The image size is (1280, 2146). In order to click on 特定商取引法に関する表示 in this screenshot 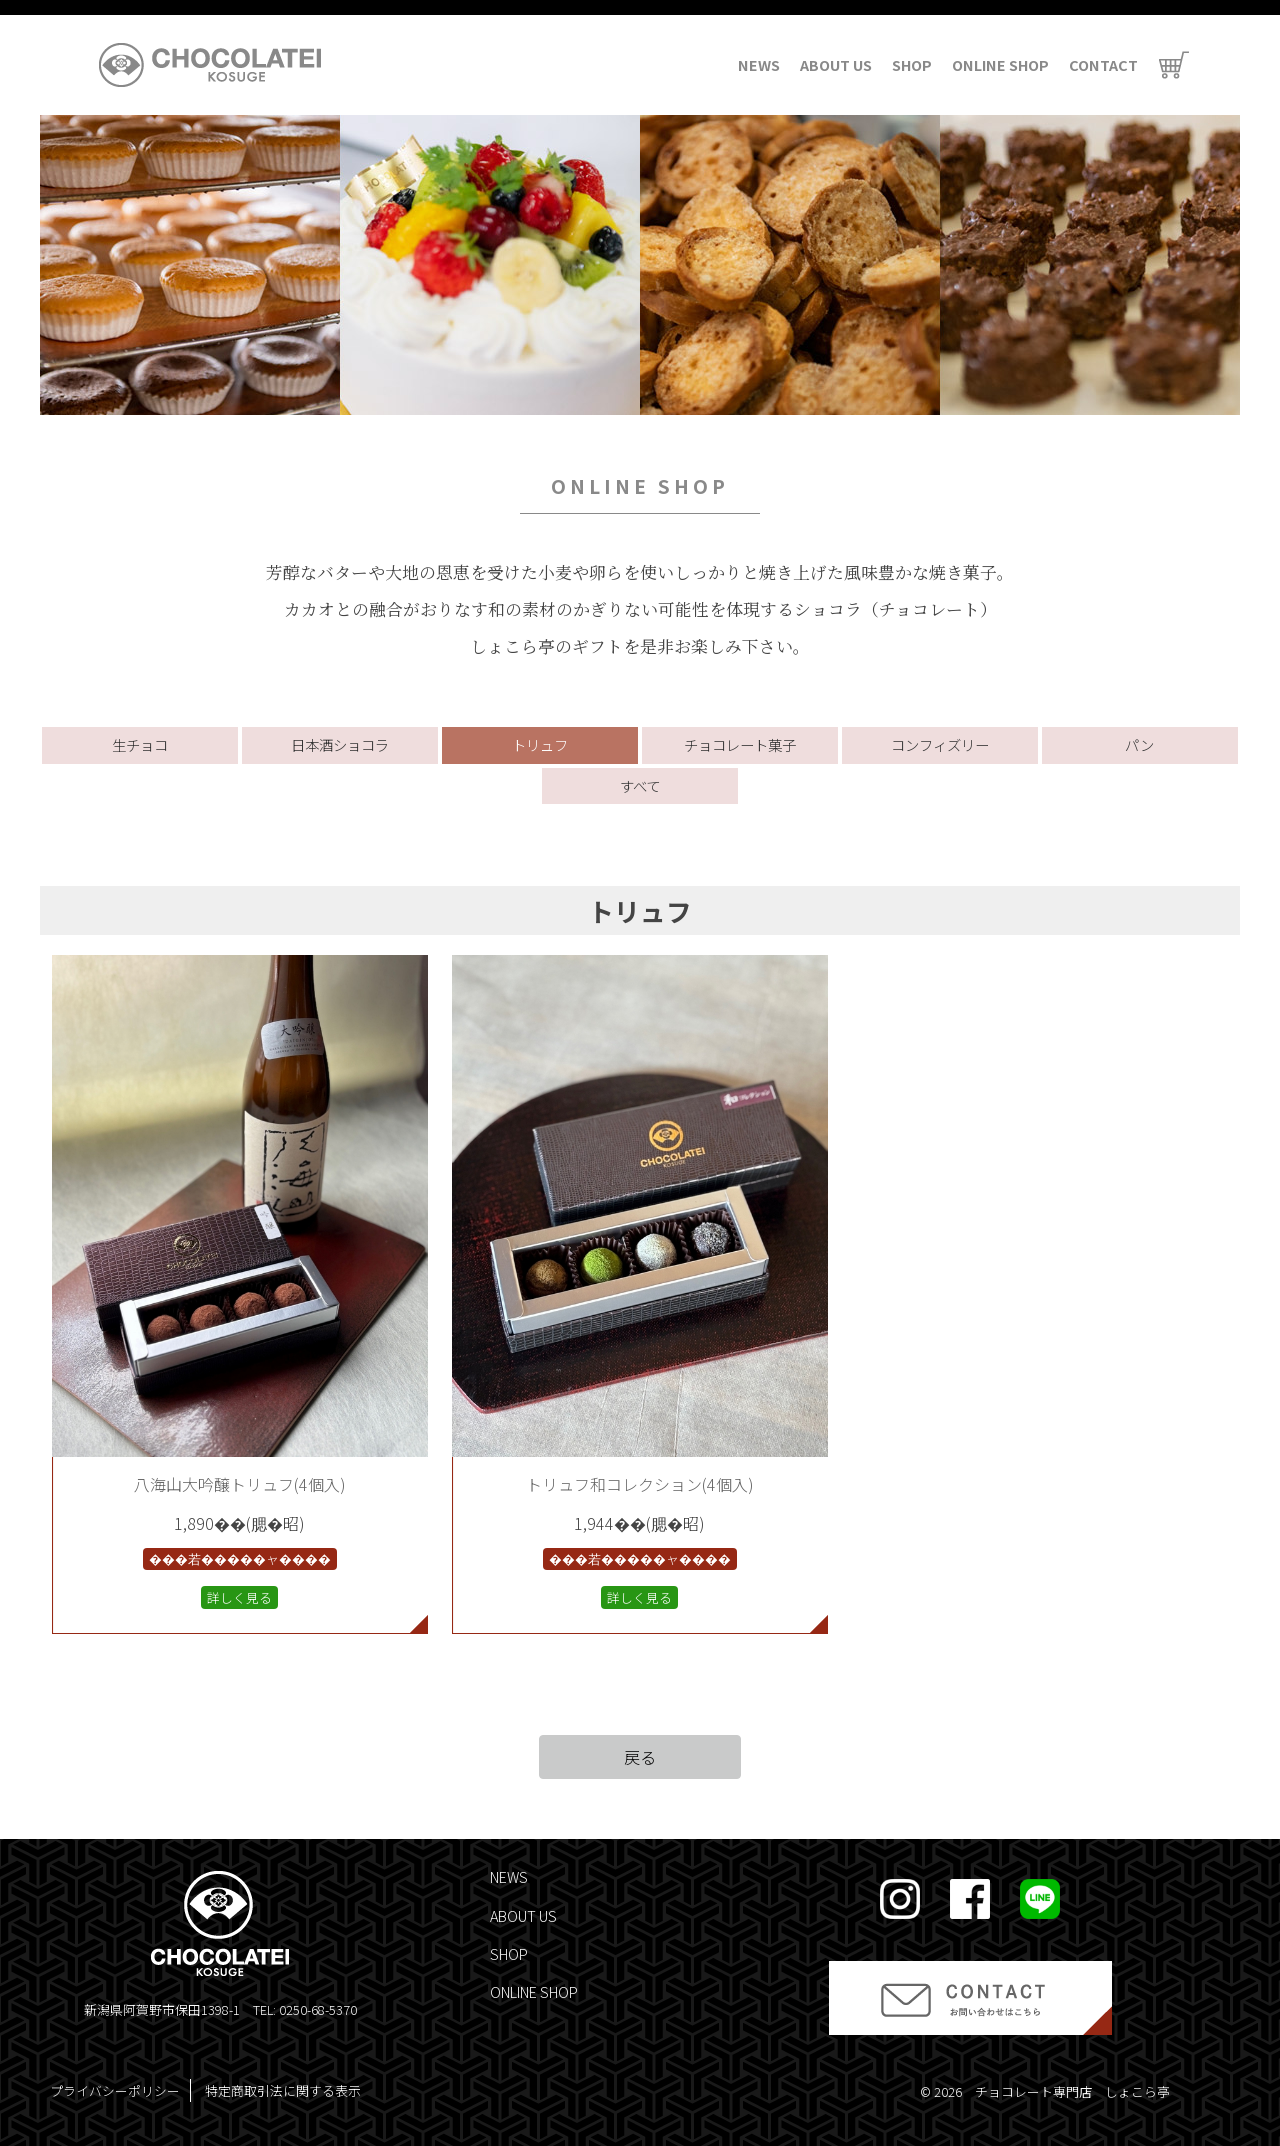, I will do `click(283, 2090)`.